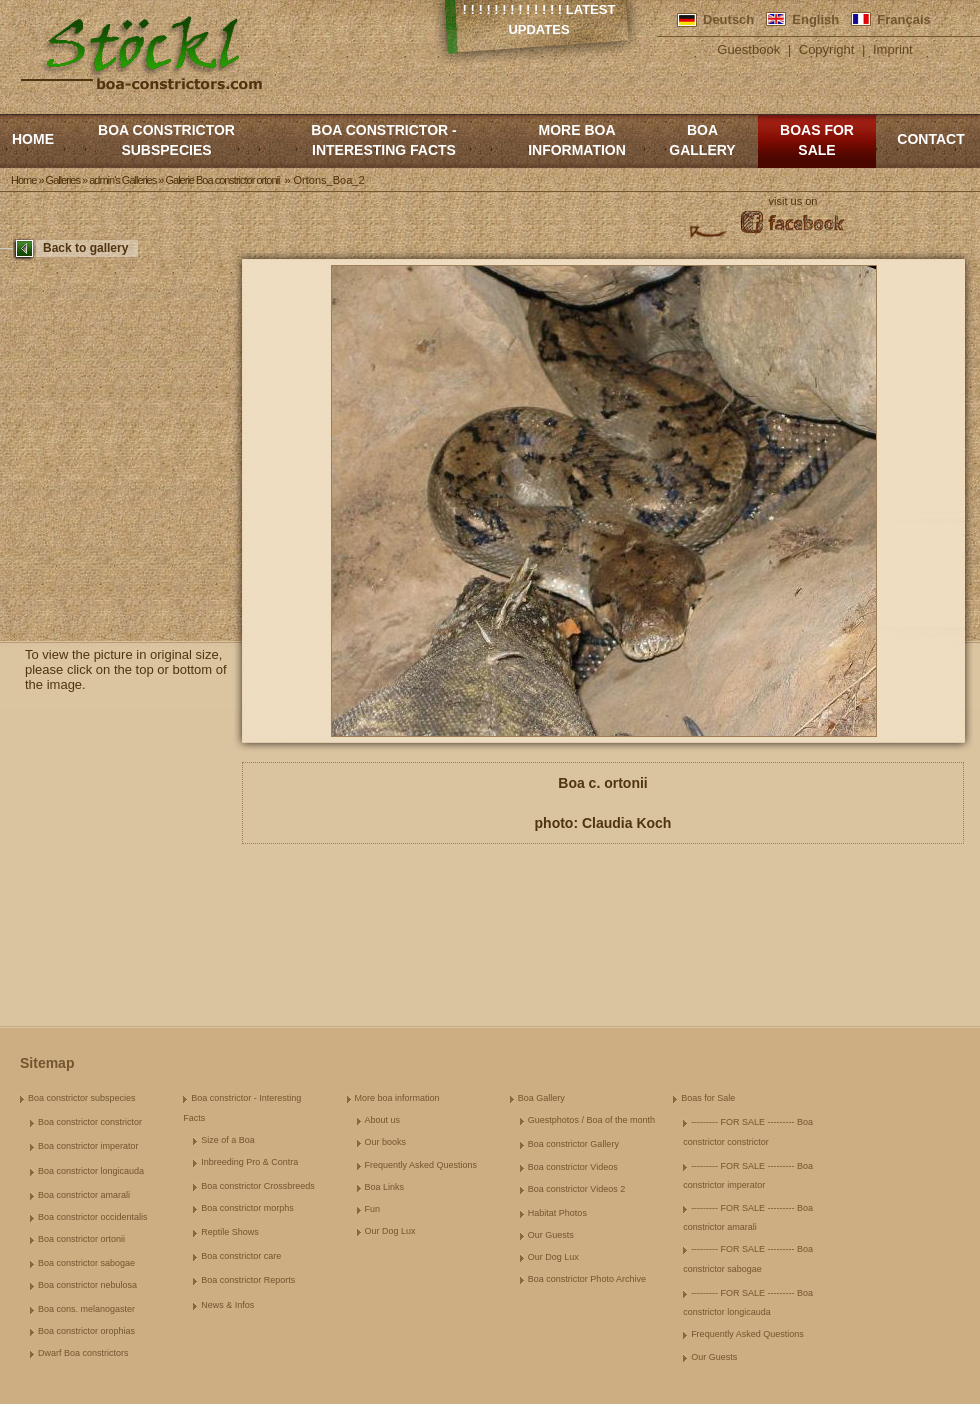  What do you see at coordinates (827, 49) in the screenshot?
I see `Copyright` at bounding box center [827, 49].